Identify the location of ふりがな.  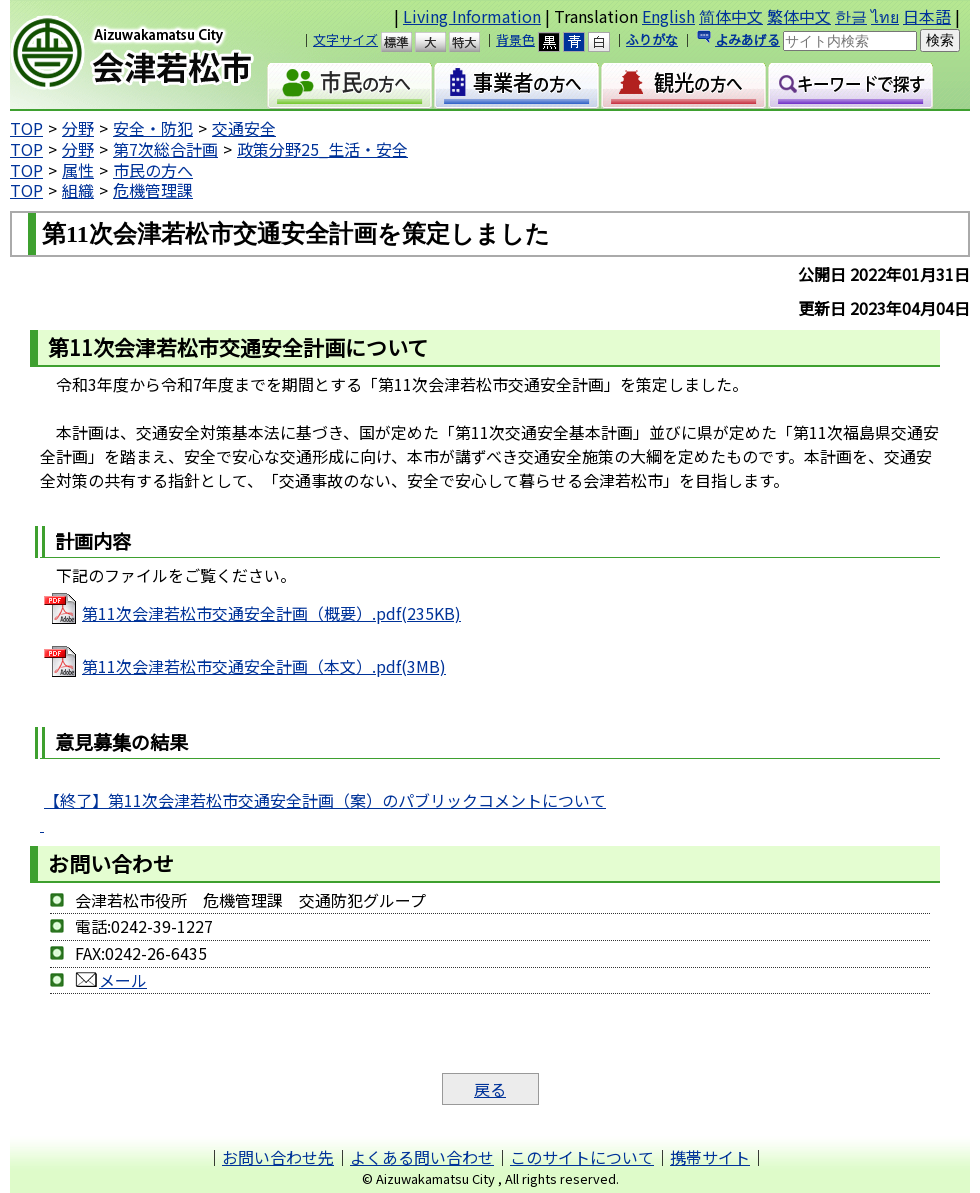
(652, 39).